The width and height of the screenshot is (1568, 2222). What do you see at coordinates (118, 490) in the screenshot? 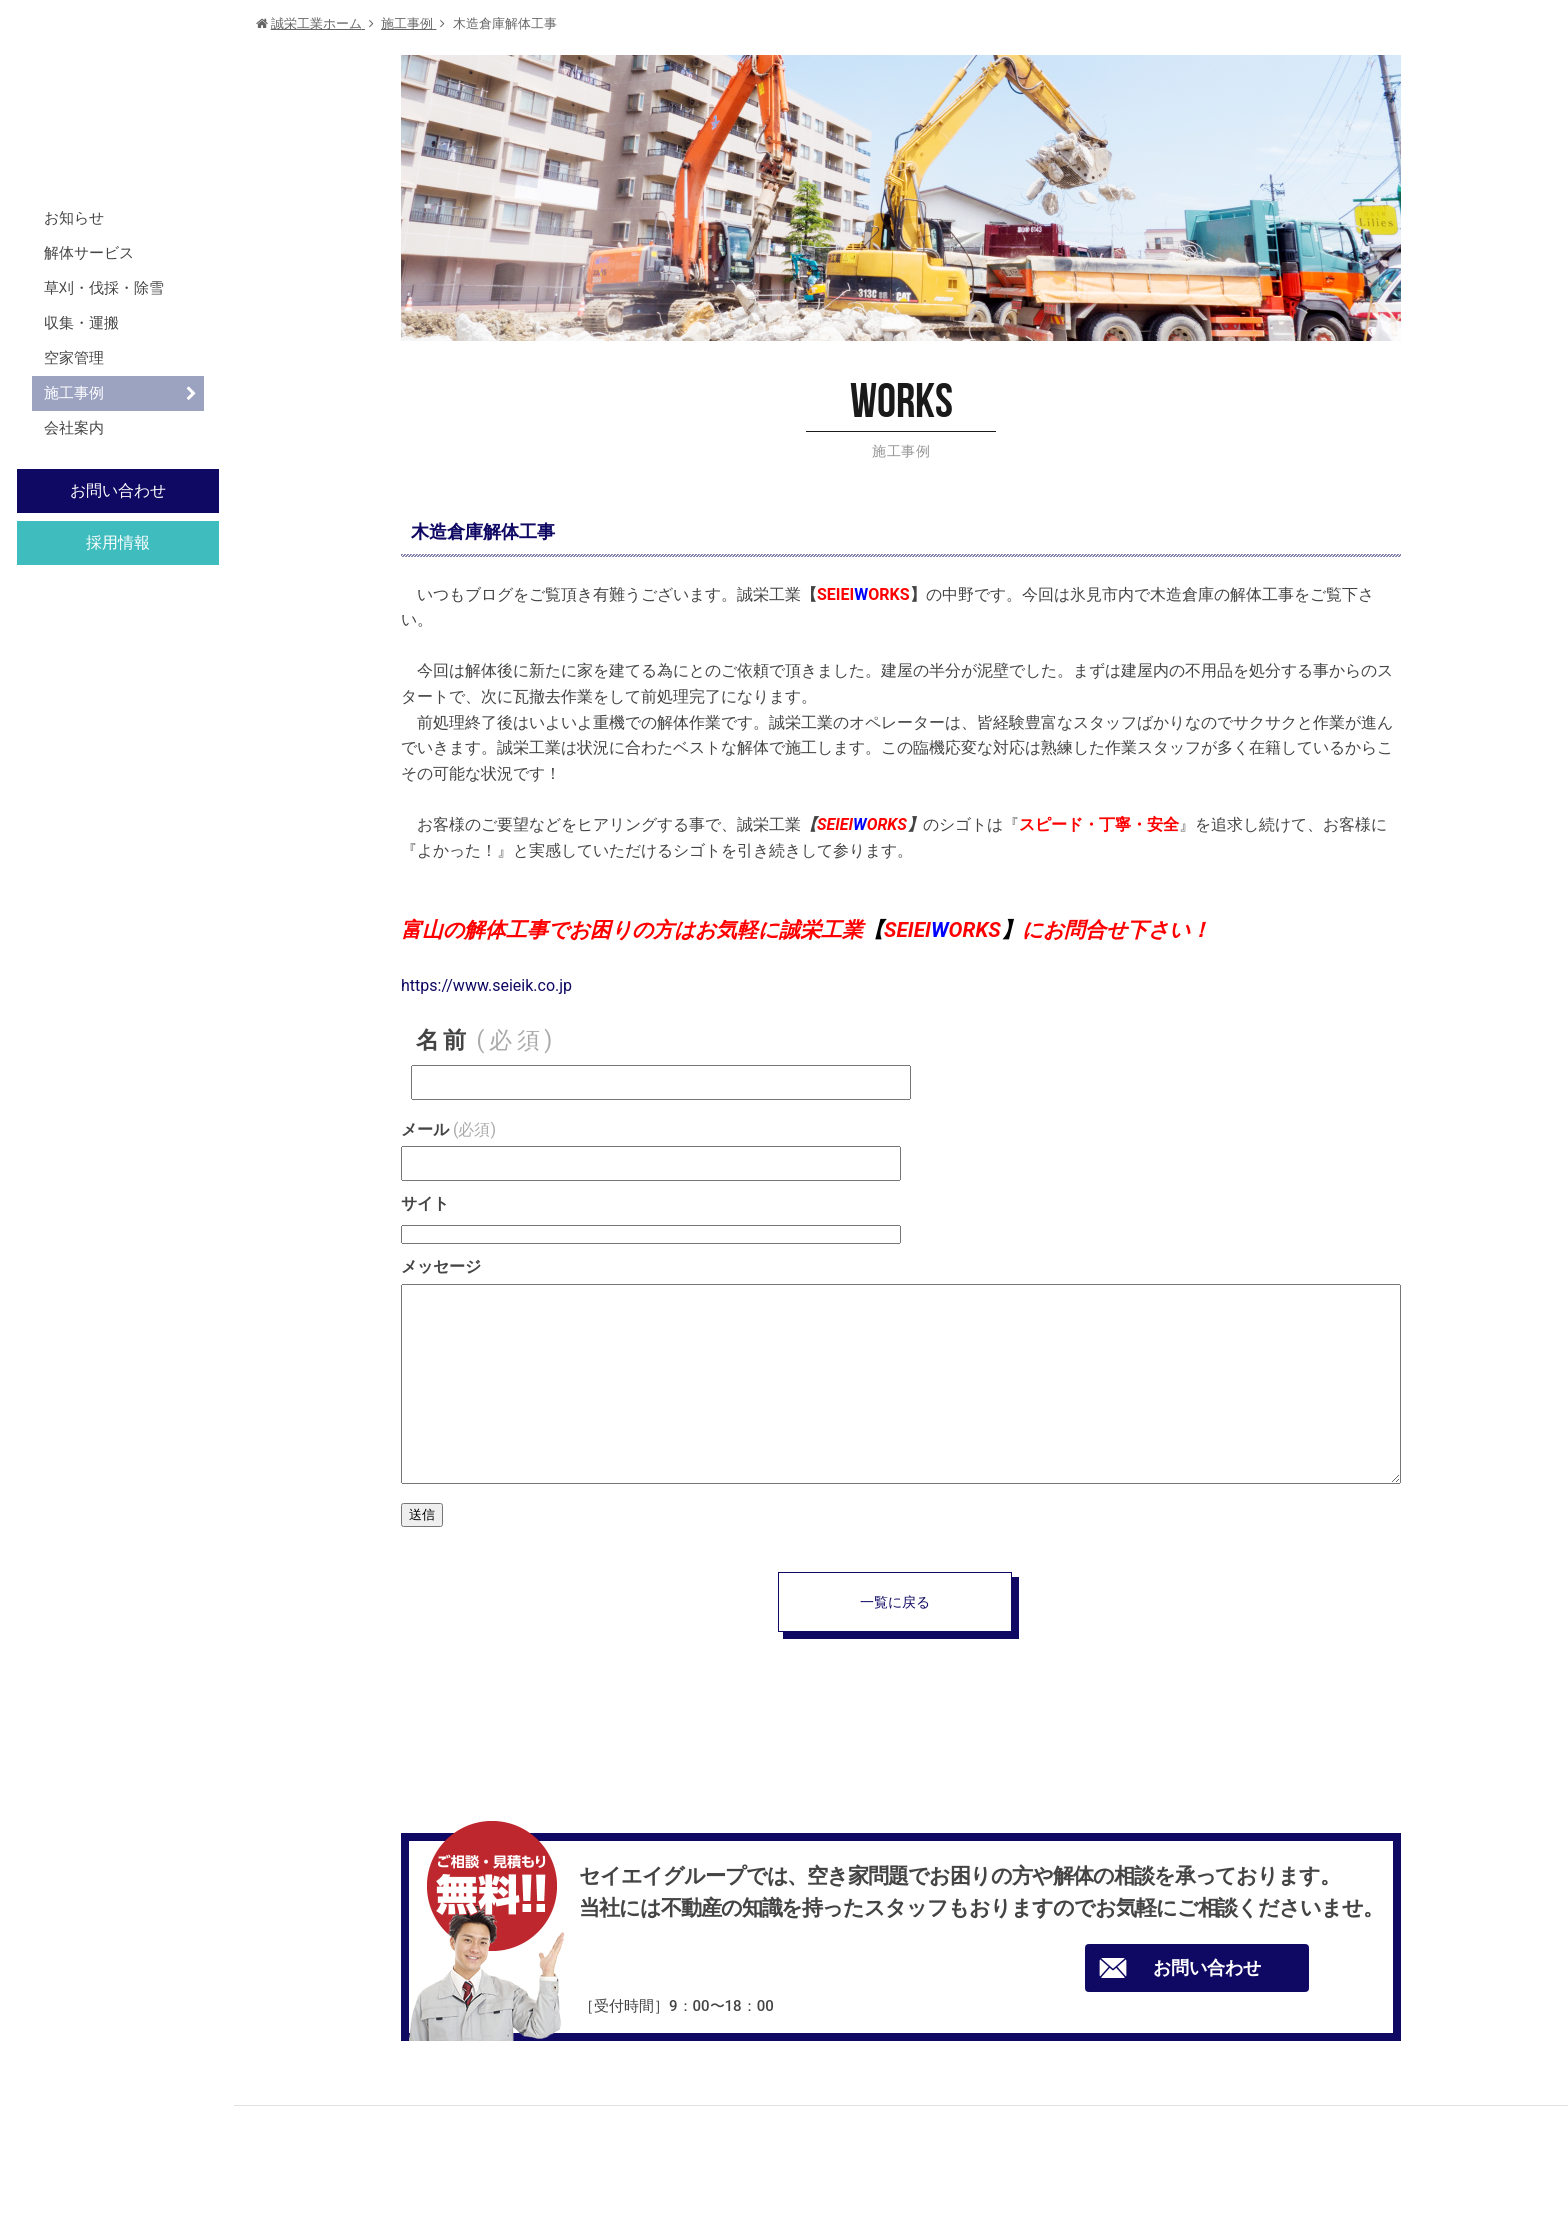
I see `お問い合わせ` at bounding box center [118, 490].